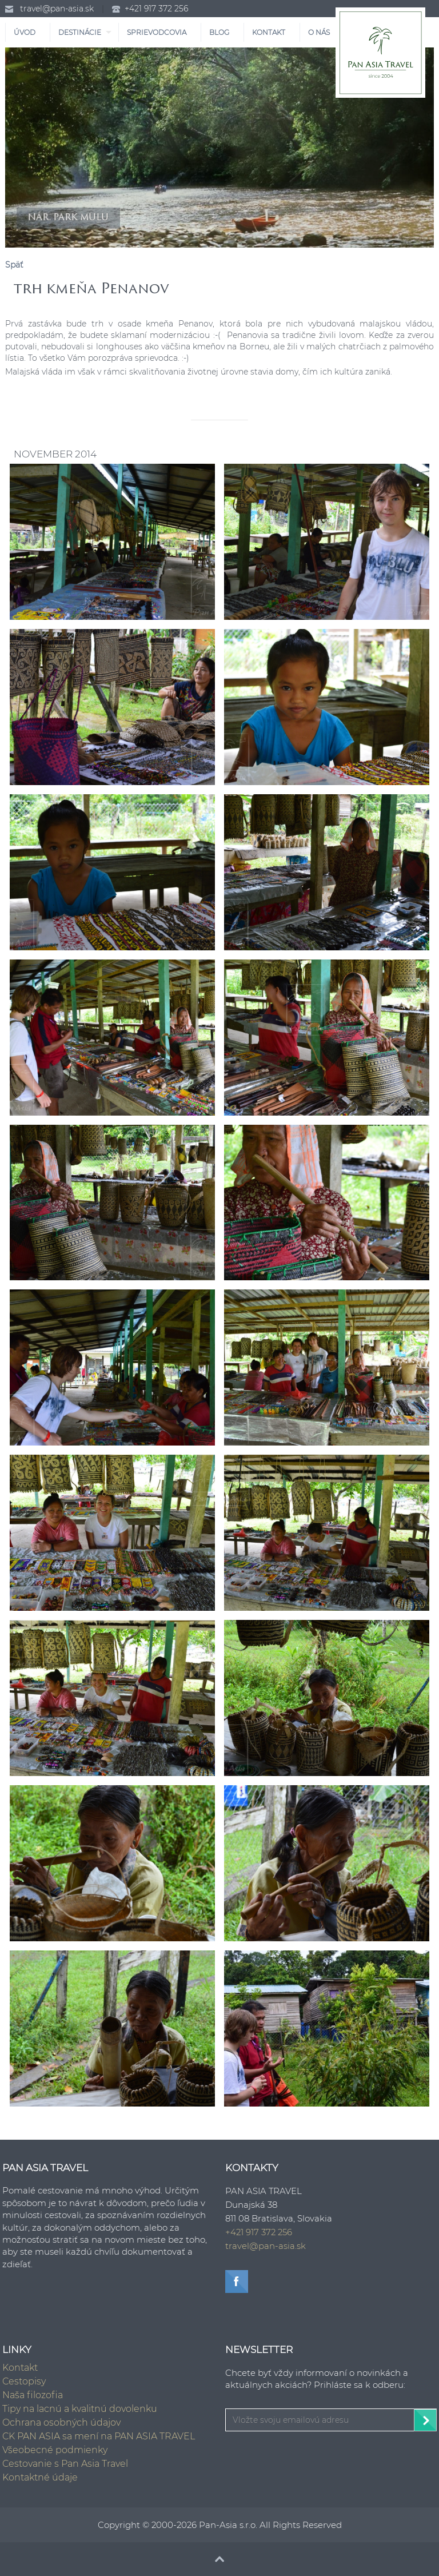 This screenshot has height=2576, width=439. What do you see at coordinates (57, 8) in the screenshot?
I see `travel@pan-asia.sk` at bounding box center [57, 8].